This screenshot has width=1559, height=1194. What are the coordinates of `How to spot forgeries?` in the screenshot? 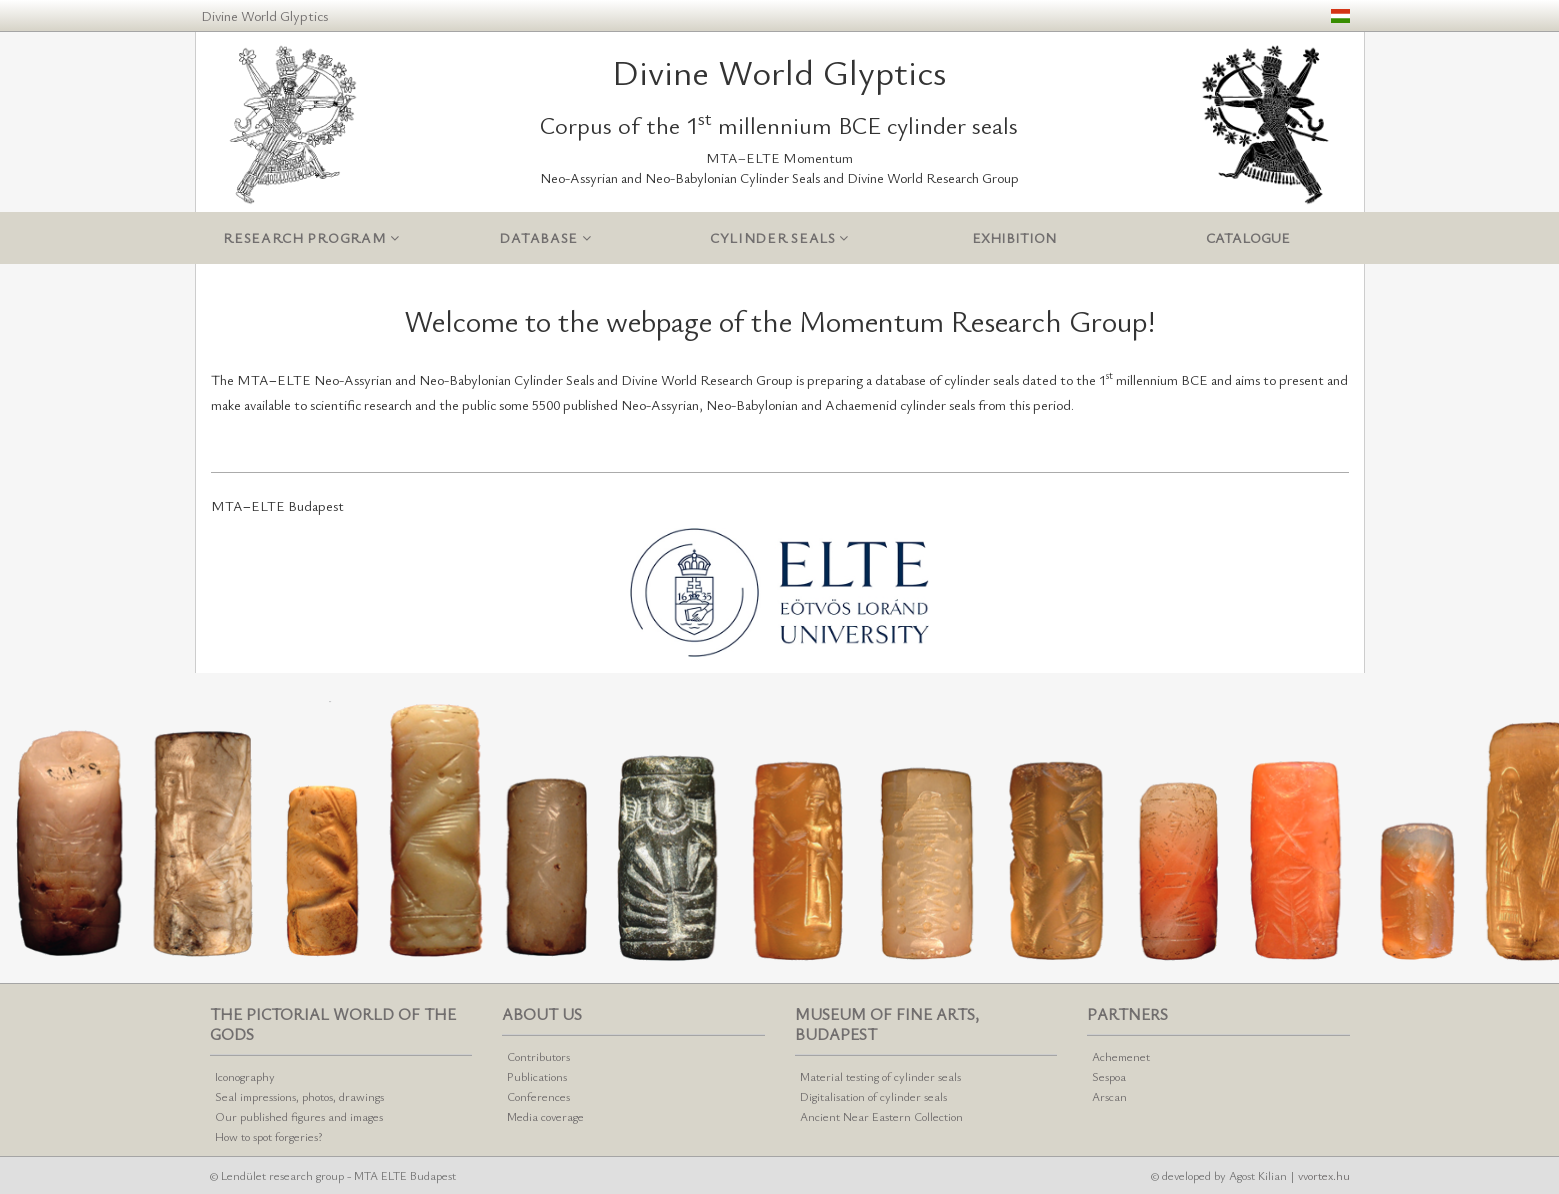 It's located at (268, 1136).